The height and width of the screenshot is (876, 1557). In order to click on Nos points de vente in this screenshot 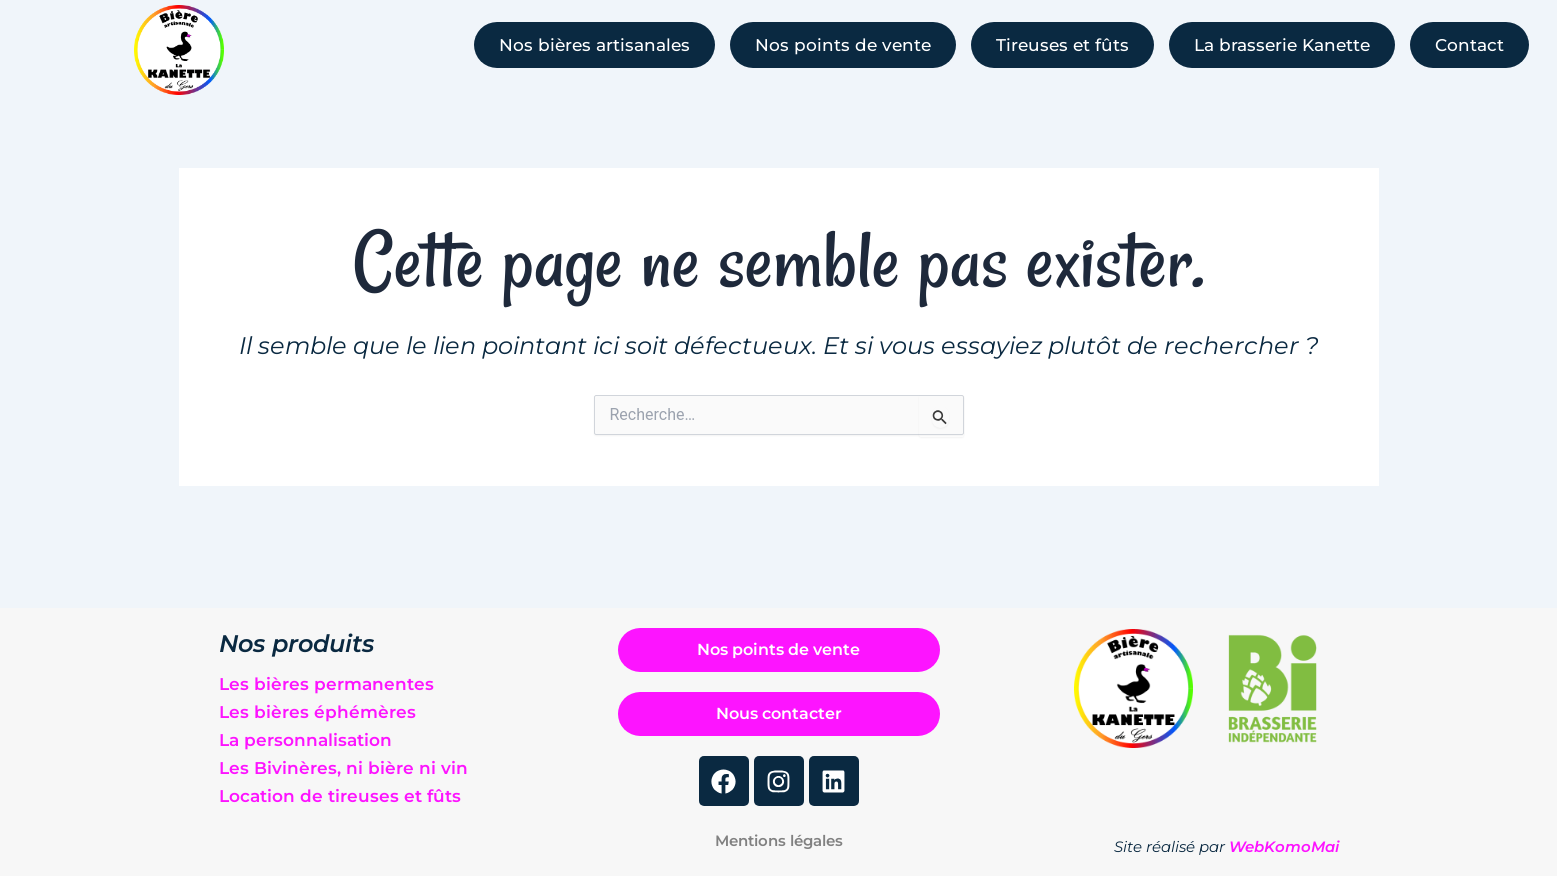, I will do `click(843, 45)`.